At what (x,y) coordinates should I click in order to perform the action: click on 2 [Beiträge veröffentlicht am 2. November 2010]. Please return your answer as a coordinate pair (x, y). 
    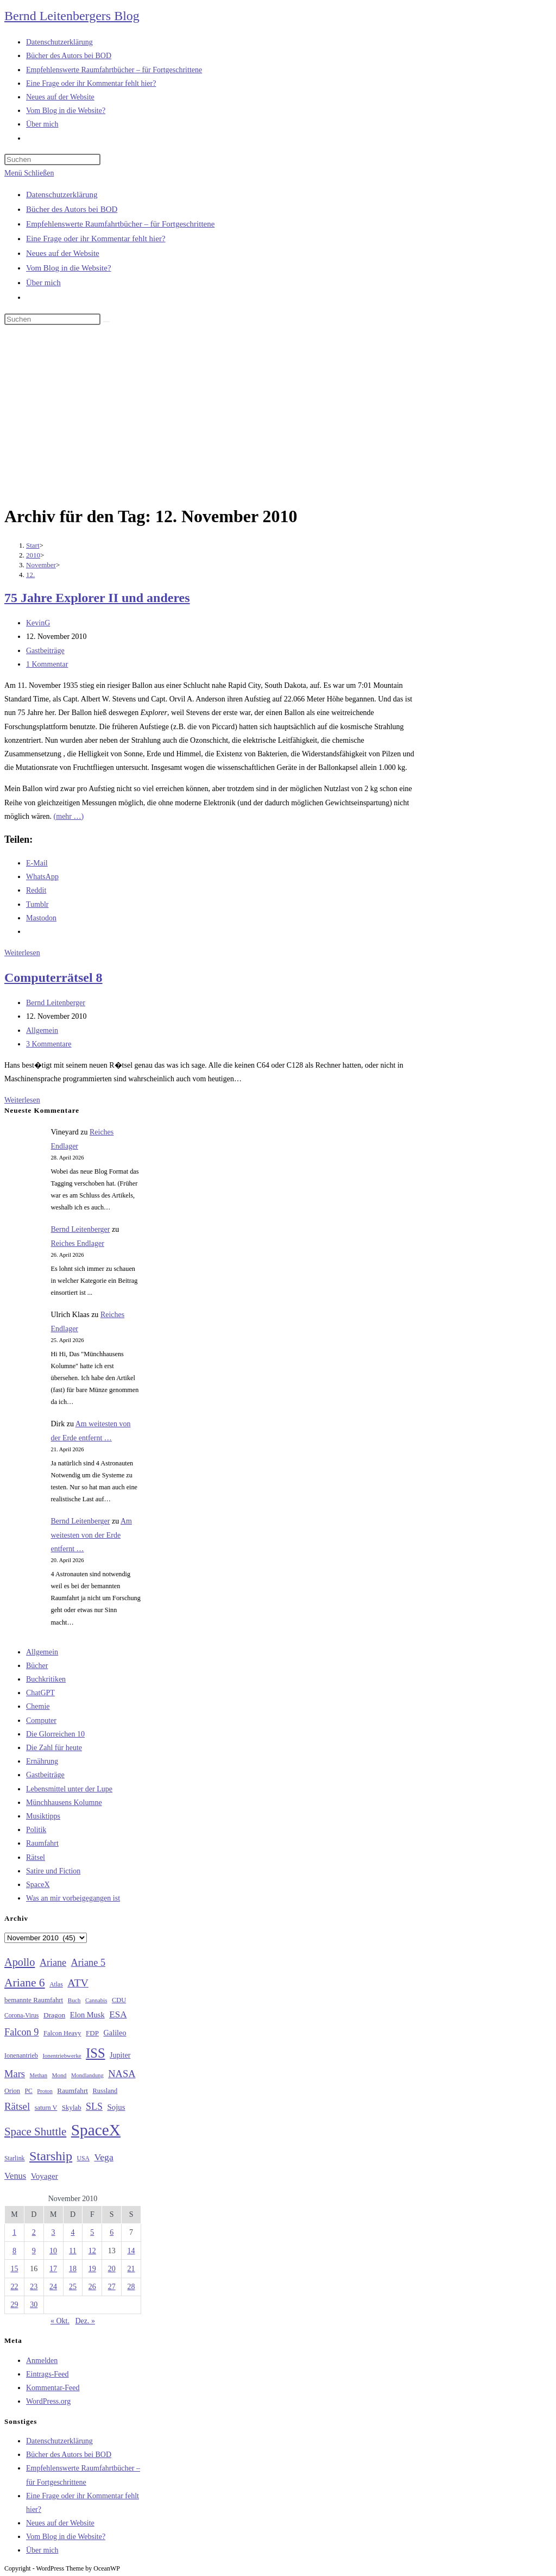
    Looking at the image, I should click on (34, 2232).